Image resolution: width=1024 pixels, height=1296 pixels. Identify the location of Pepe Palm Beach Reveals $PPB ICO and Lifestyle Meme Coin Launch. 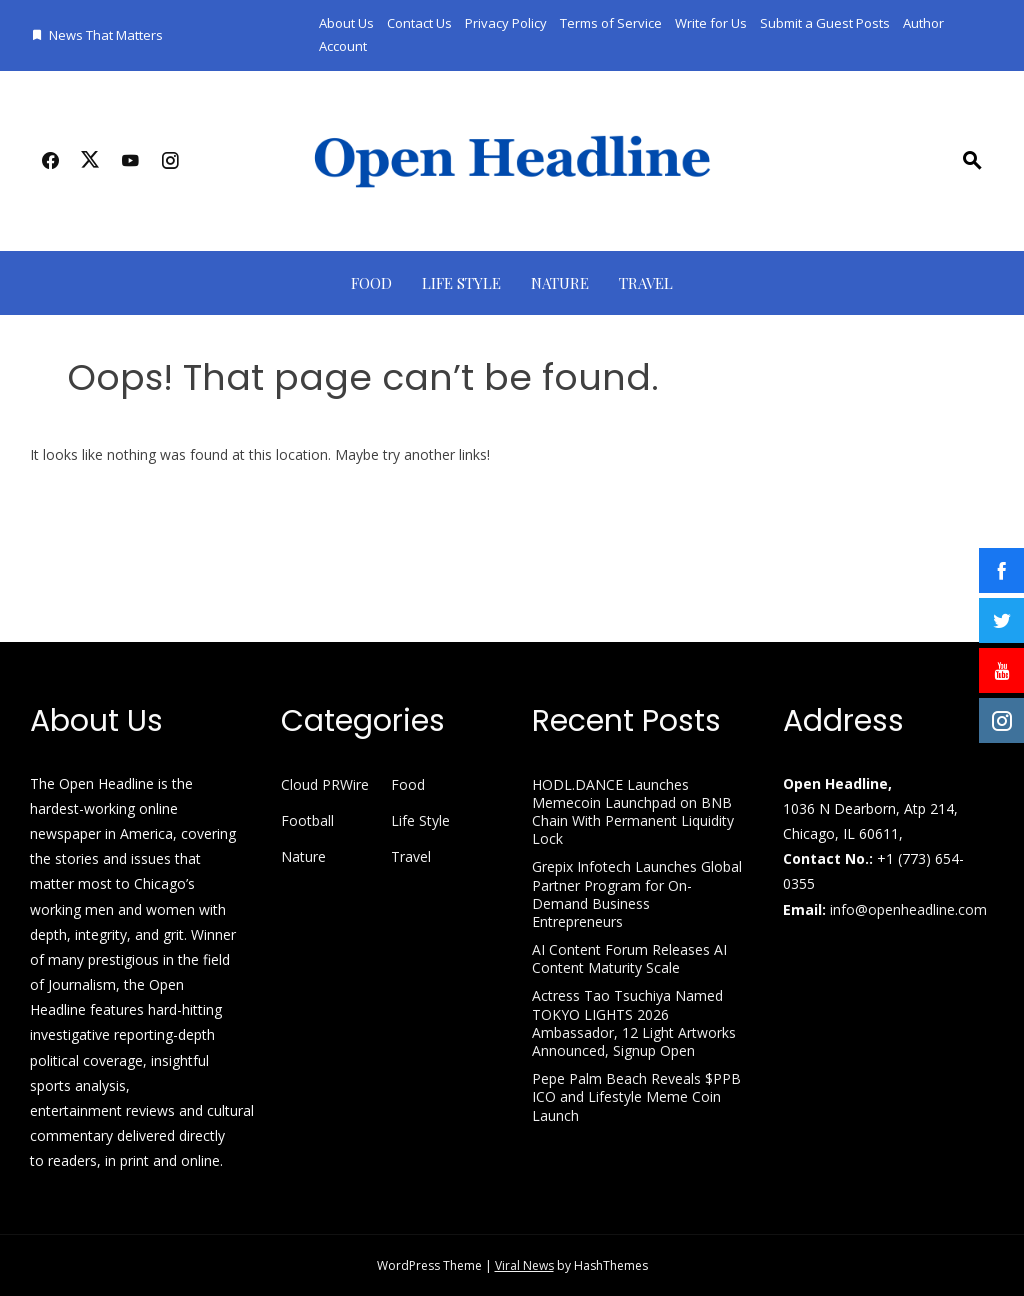
(636, 1096).